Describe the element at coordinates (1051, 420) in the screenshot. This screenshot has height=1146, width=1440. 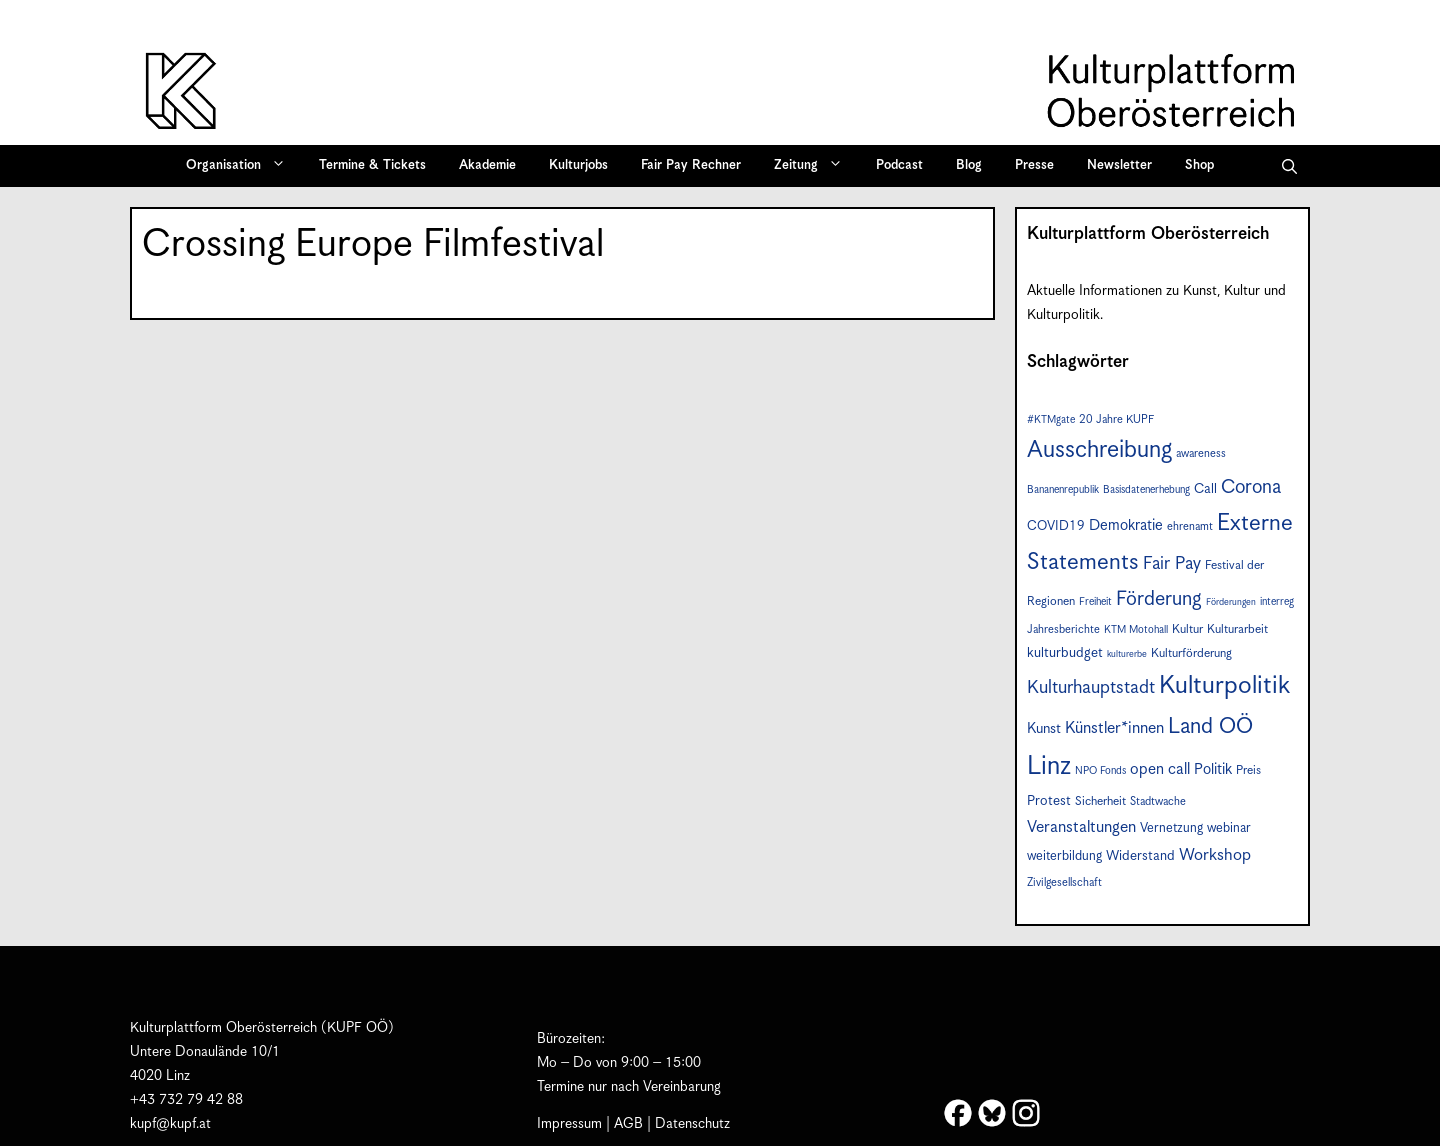
I see `#KTMgate [#KTMgate (6 Einträge)]` at that location.